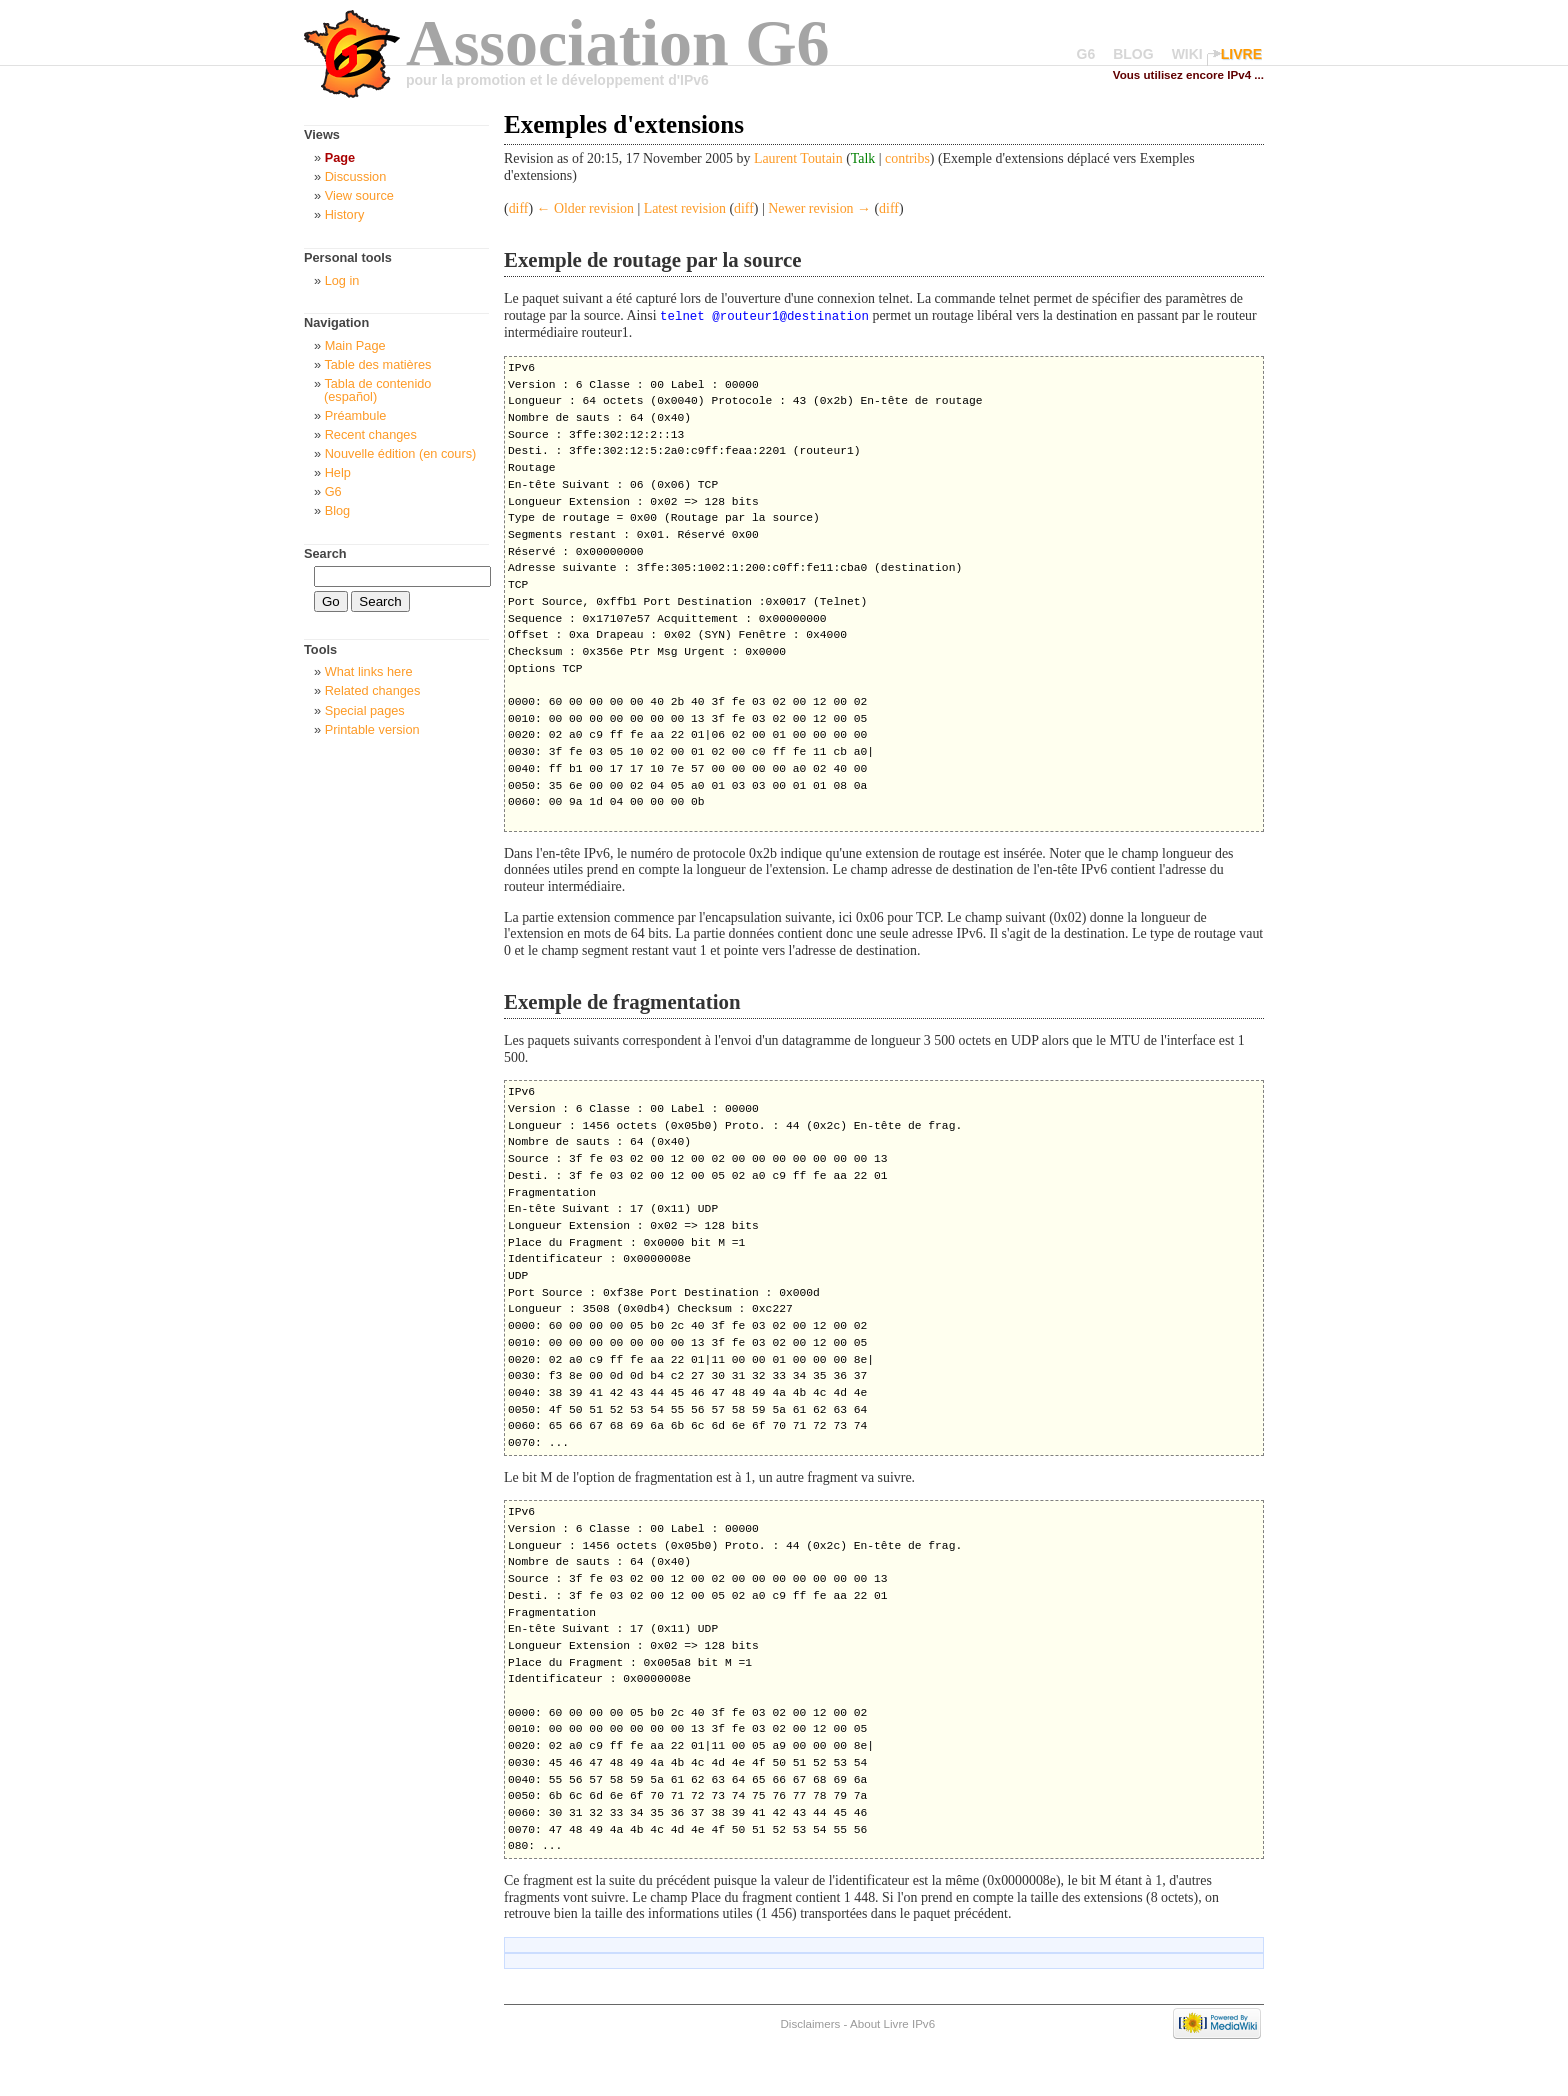  What do you see at coordinates (342, 280) in the screenshot?
I see `Log in` at bounding box center [342, 280].